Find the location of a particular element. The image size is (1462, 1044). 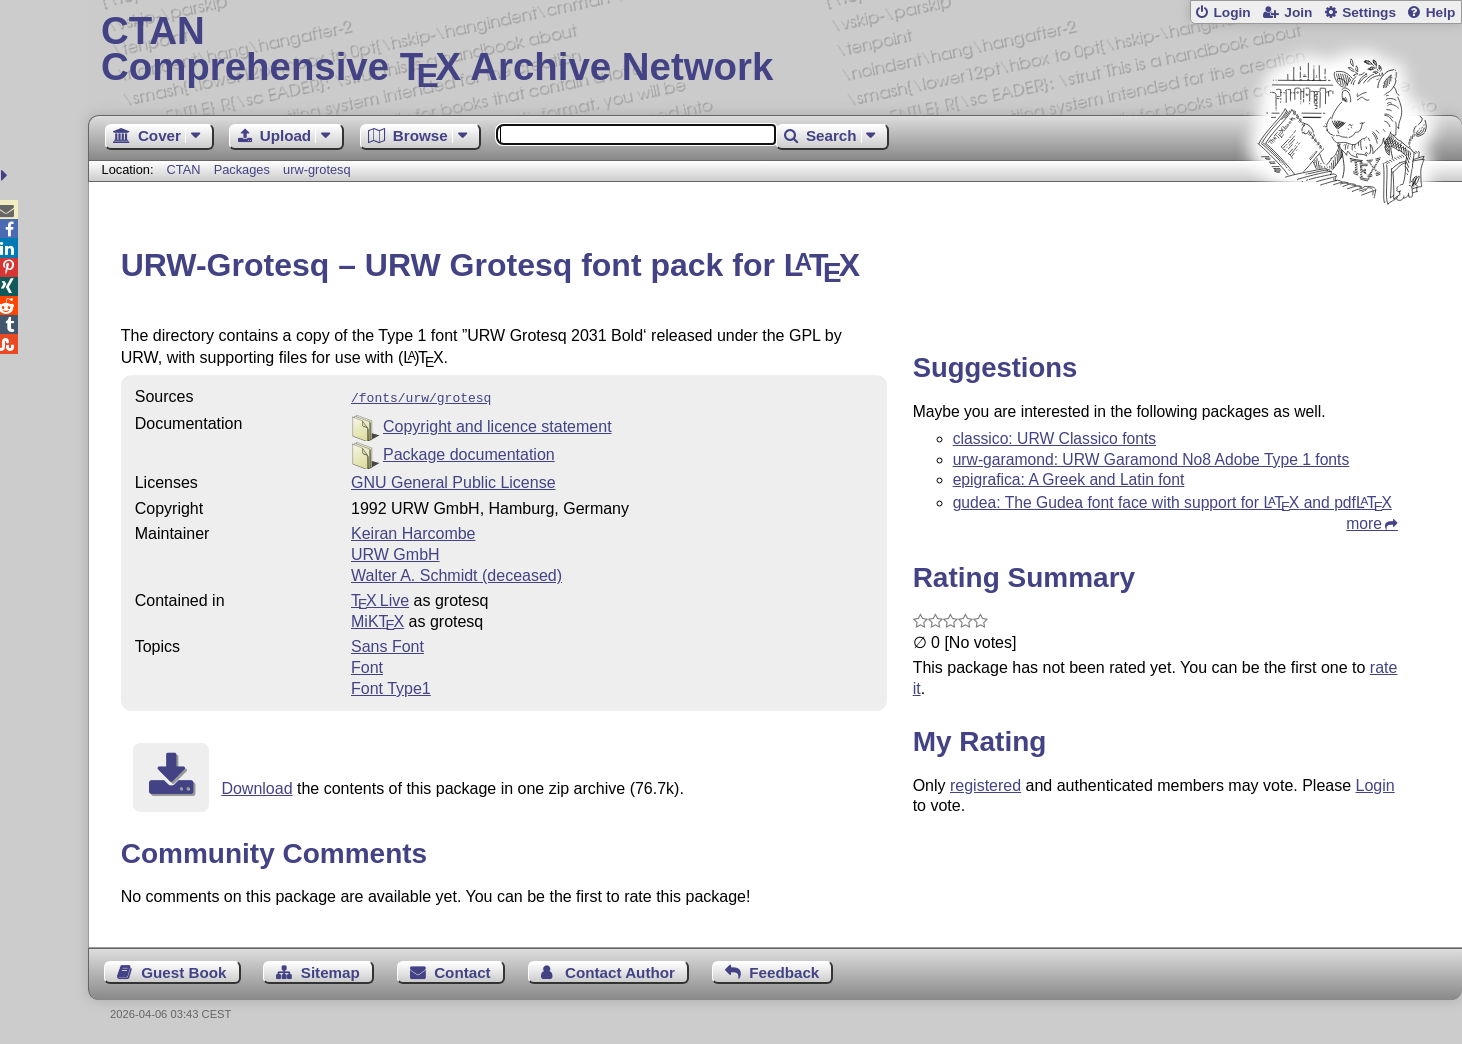

Contact Author is located at coordinates (620, 970).